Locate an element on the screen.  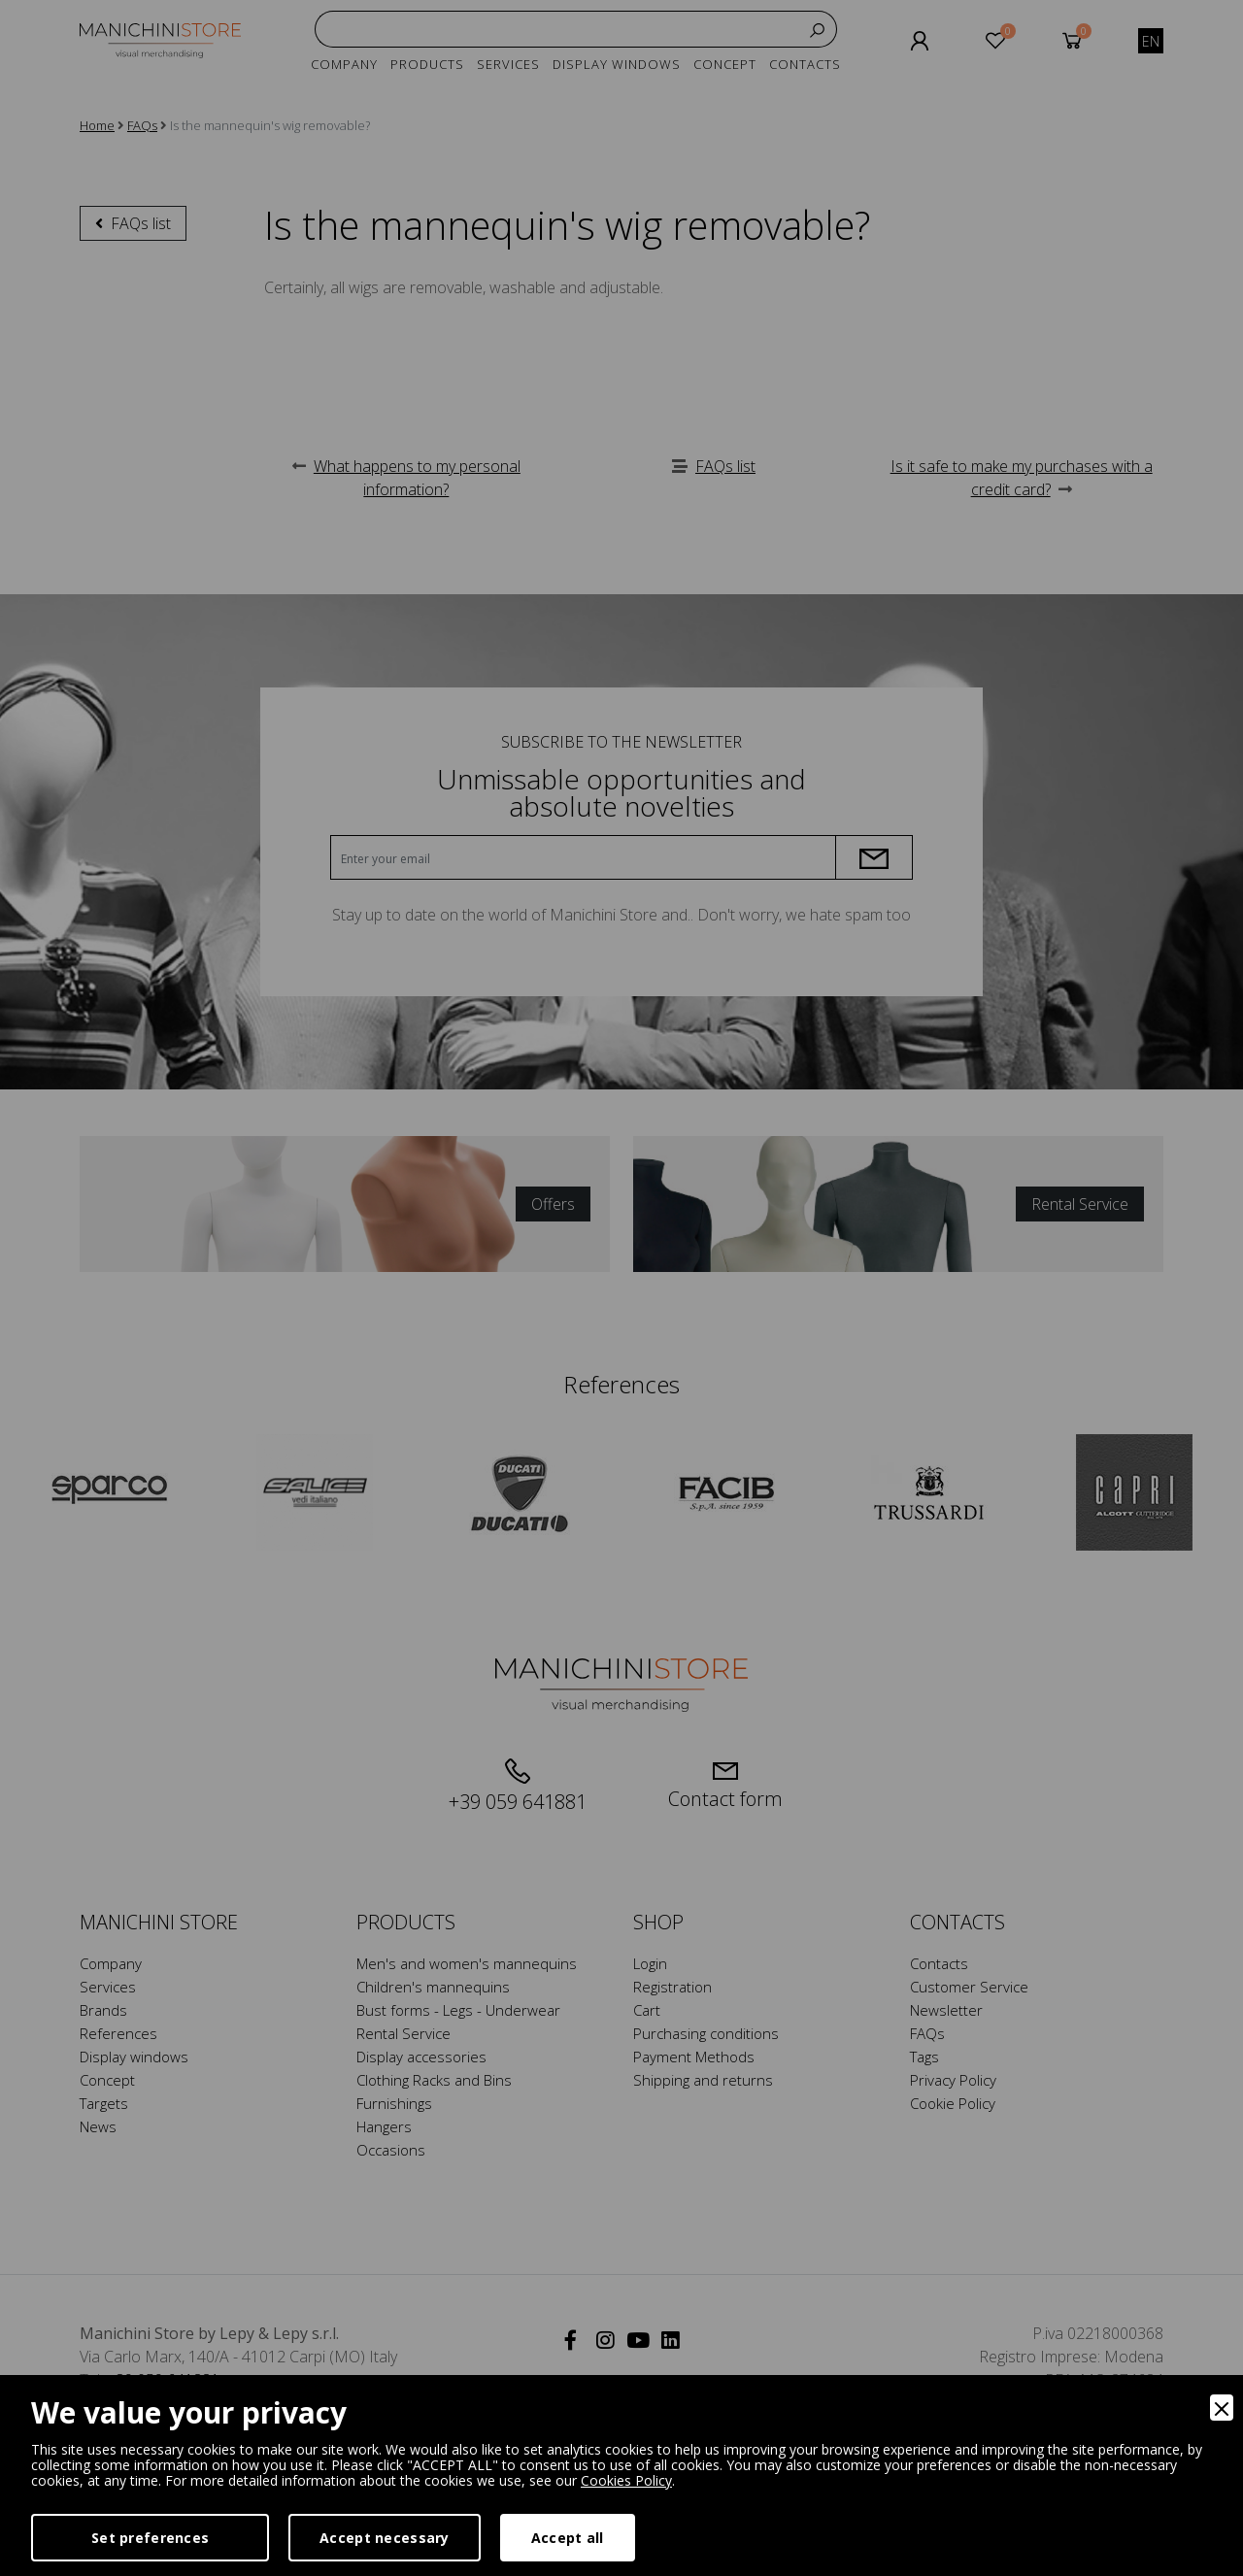
Set preferences [Preferences] is located at coordinates (150, 2537).